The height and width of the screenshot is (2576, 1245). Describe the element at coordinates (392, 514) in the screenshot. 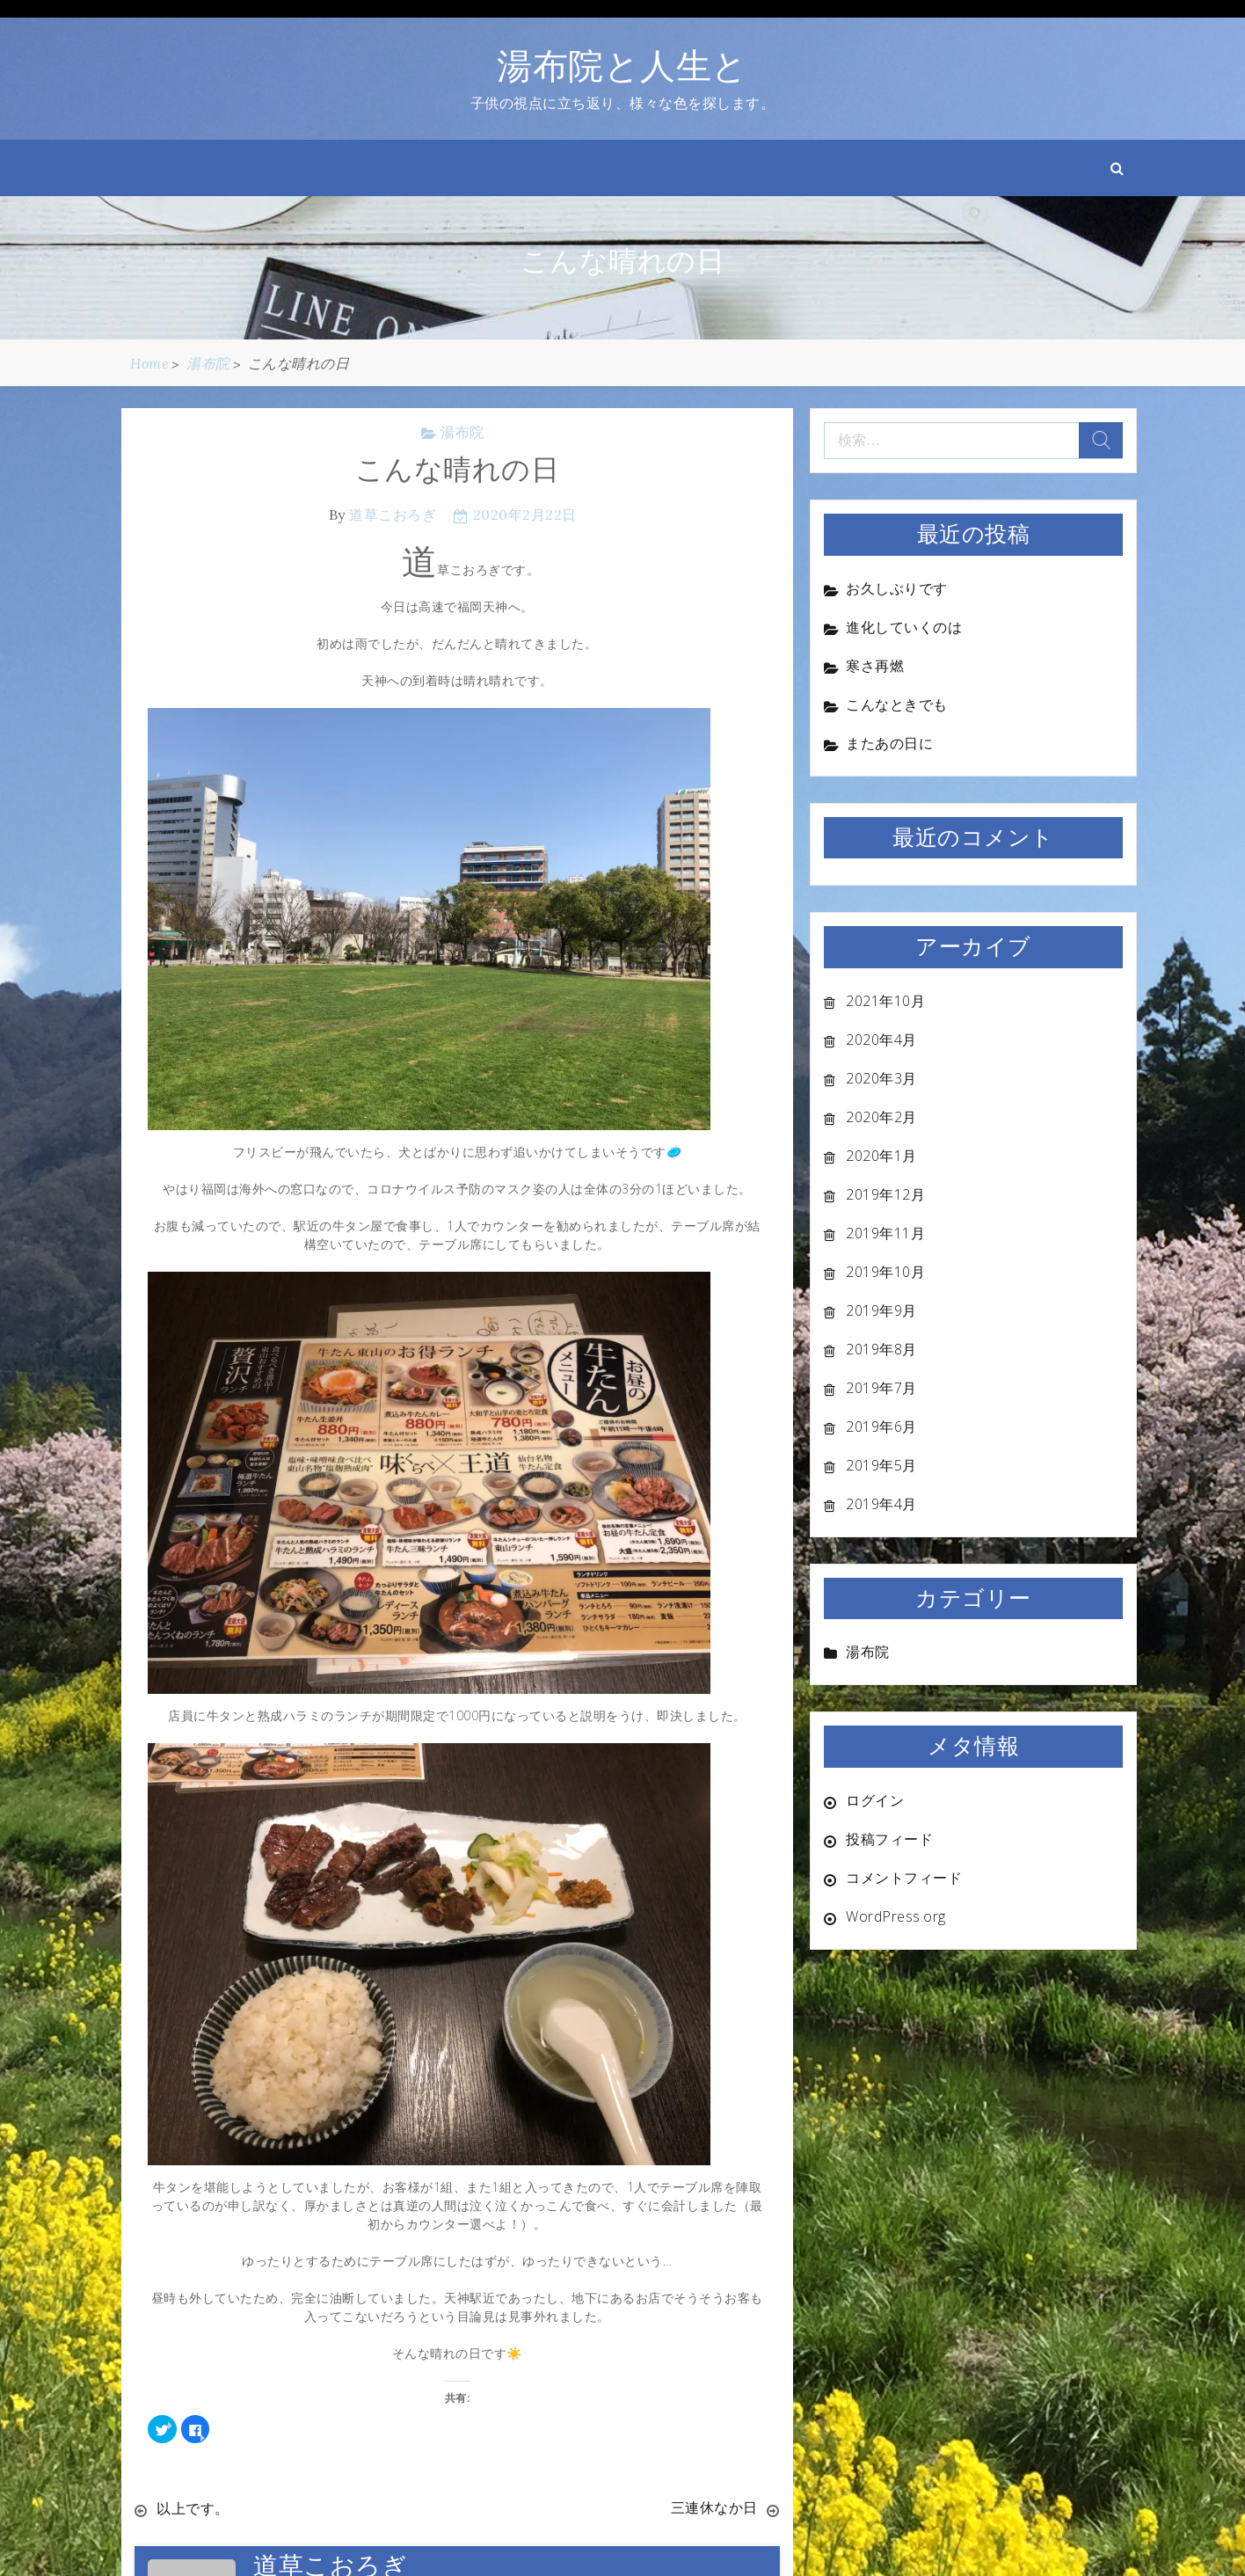

I see `道草こおろぎ` at that location.